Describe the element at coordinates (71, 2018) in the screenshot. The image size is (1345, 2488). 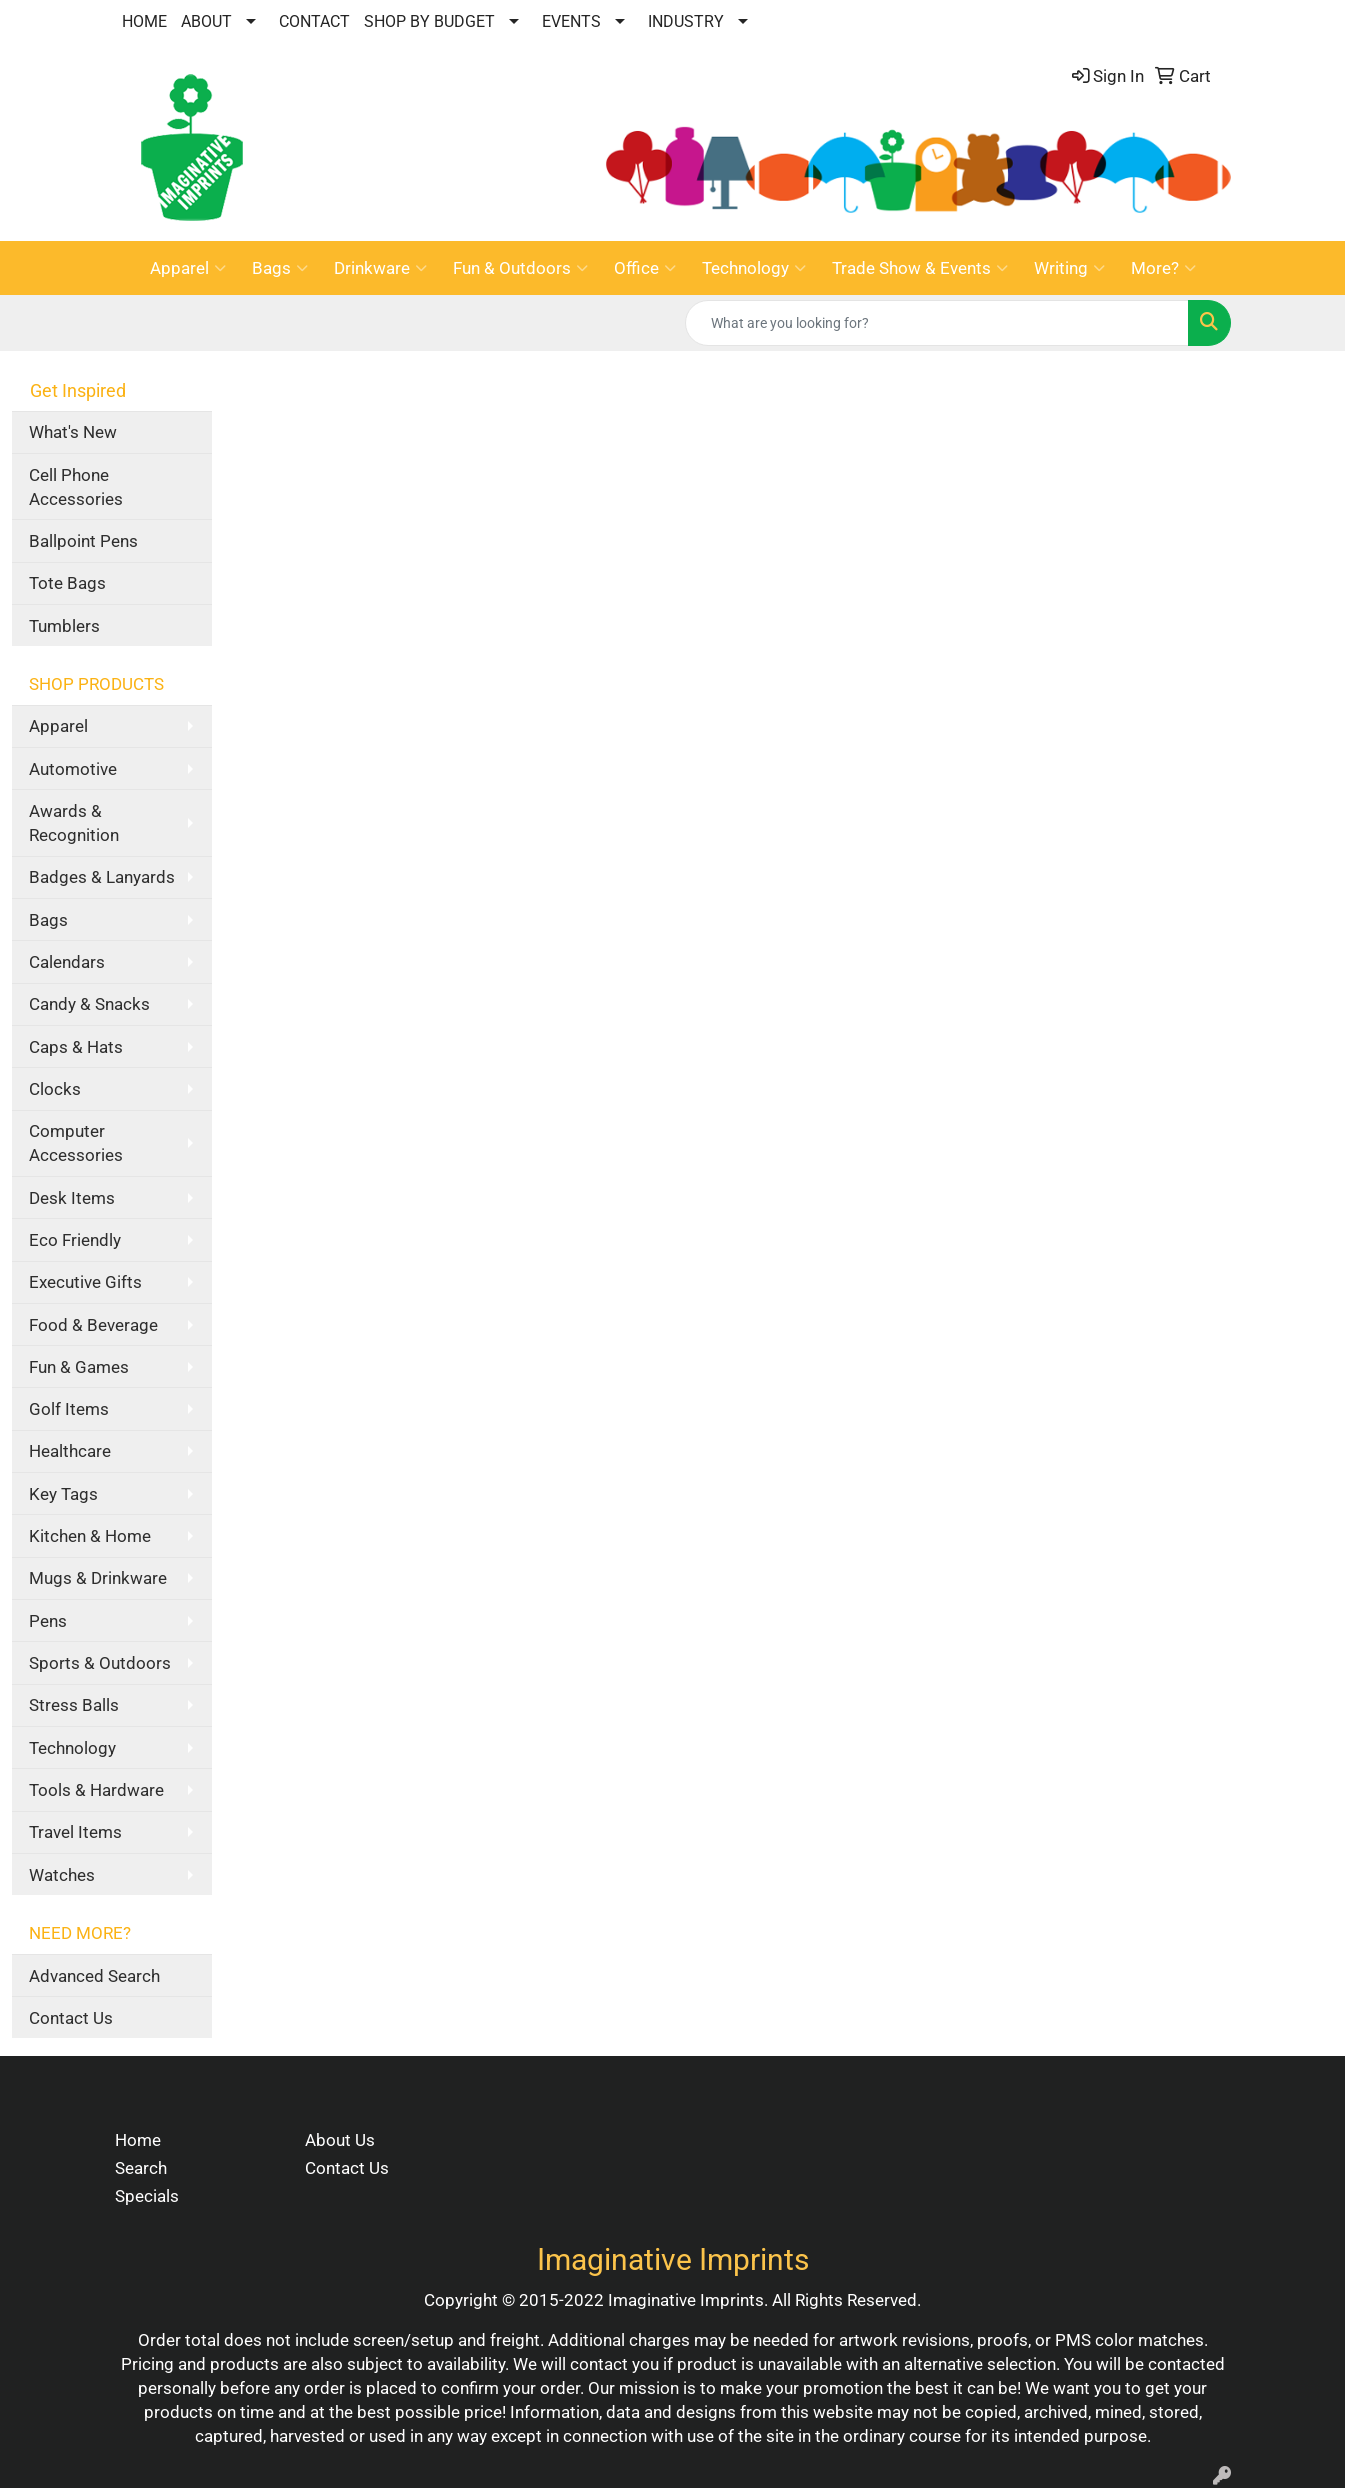
I see `Contact Us` at that location.